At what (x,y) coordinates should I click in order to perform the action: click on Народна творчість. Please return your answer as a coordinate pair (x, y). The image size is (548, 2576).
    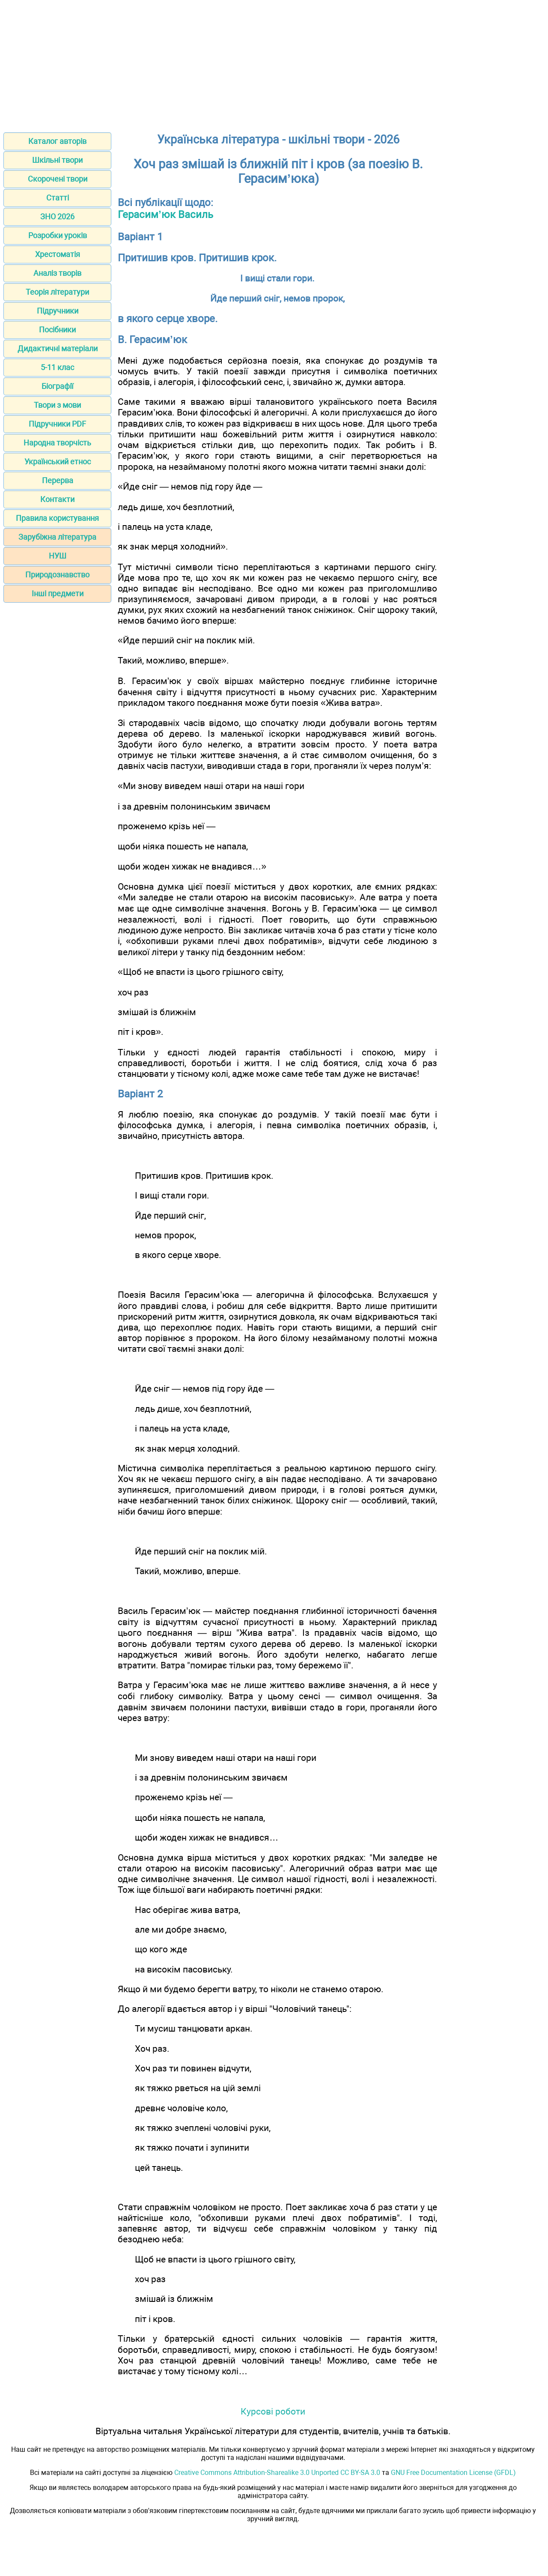
    Looking at the image, I should click on (57, 442).